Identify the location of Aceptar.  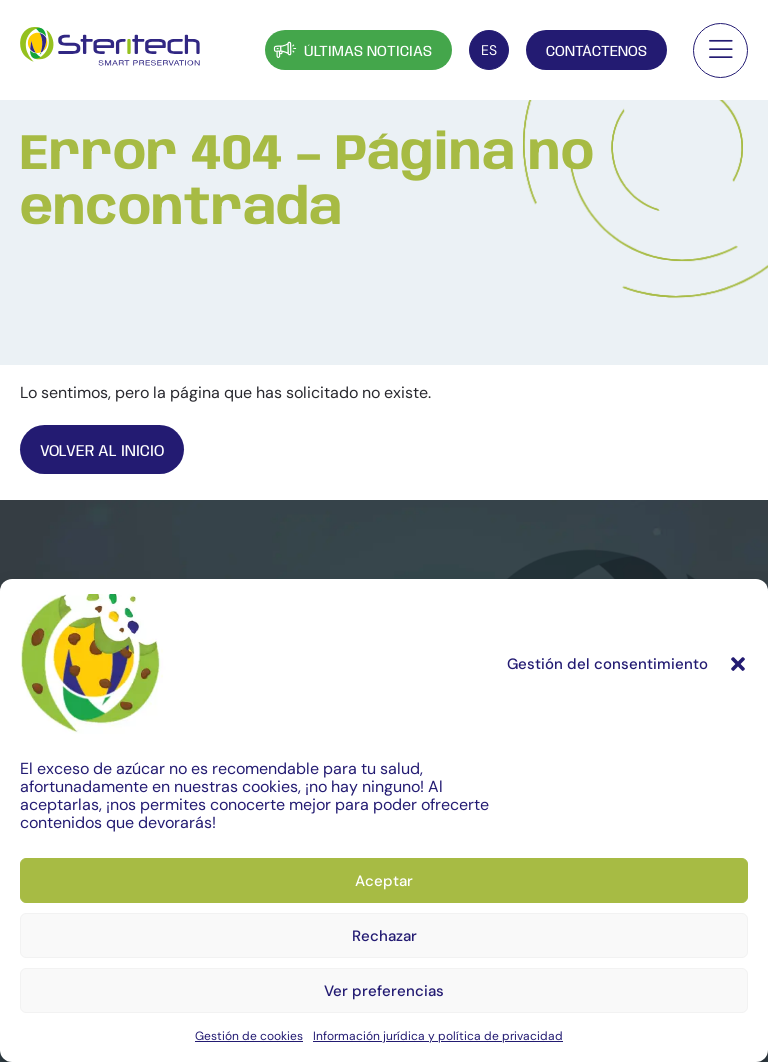
(384, 881).